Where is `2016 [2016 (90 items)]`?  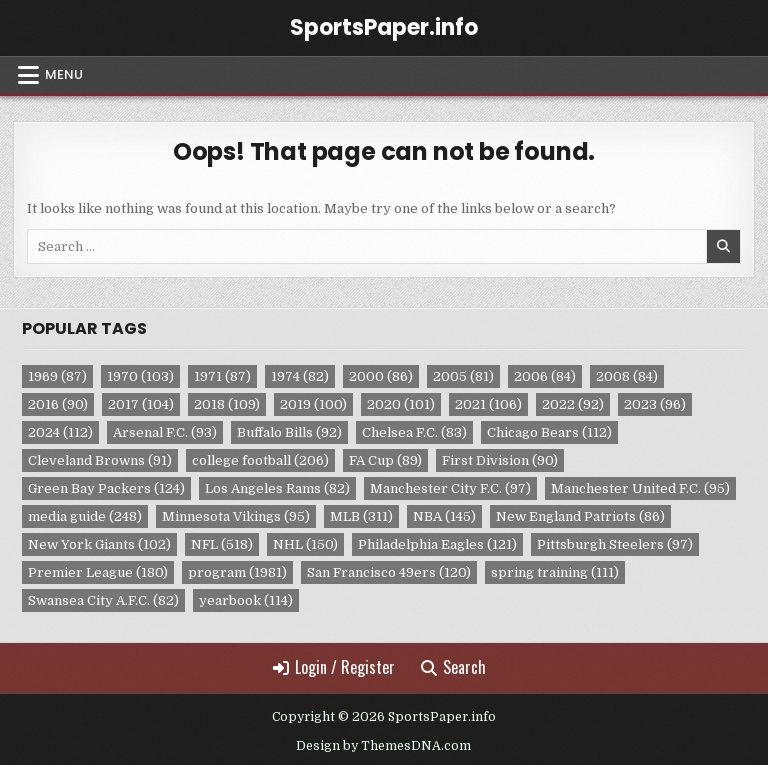 2016 [2016 (90 items)] is located at coordinates (58, 404).